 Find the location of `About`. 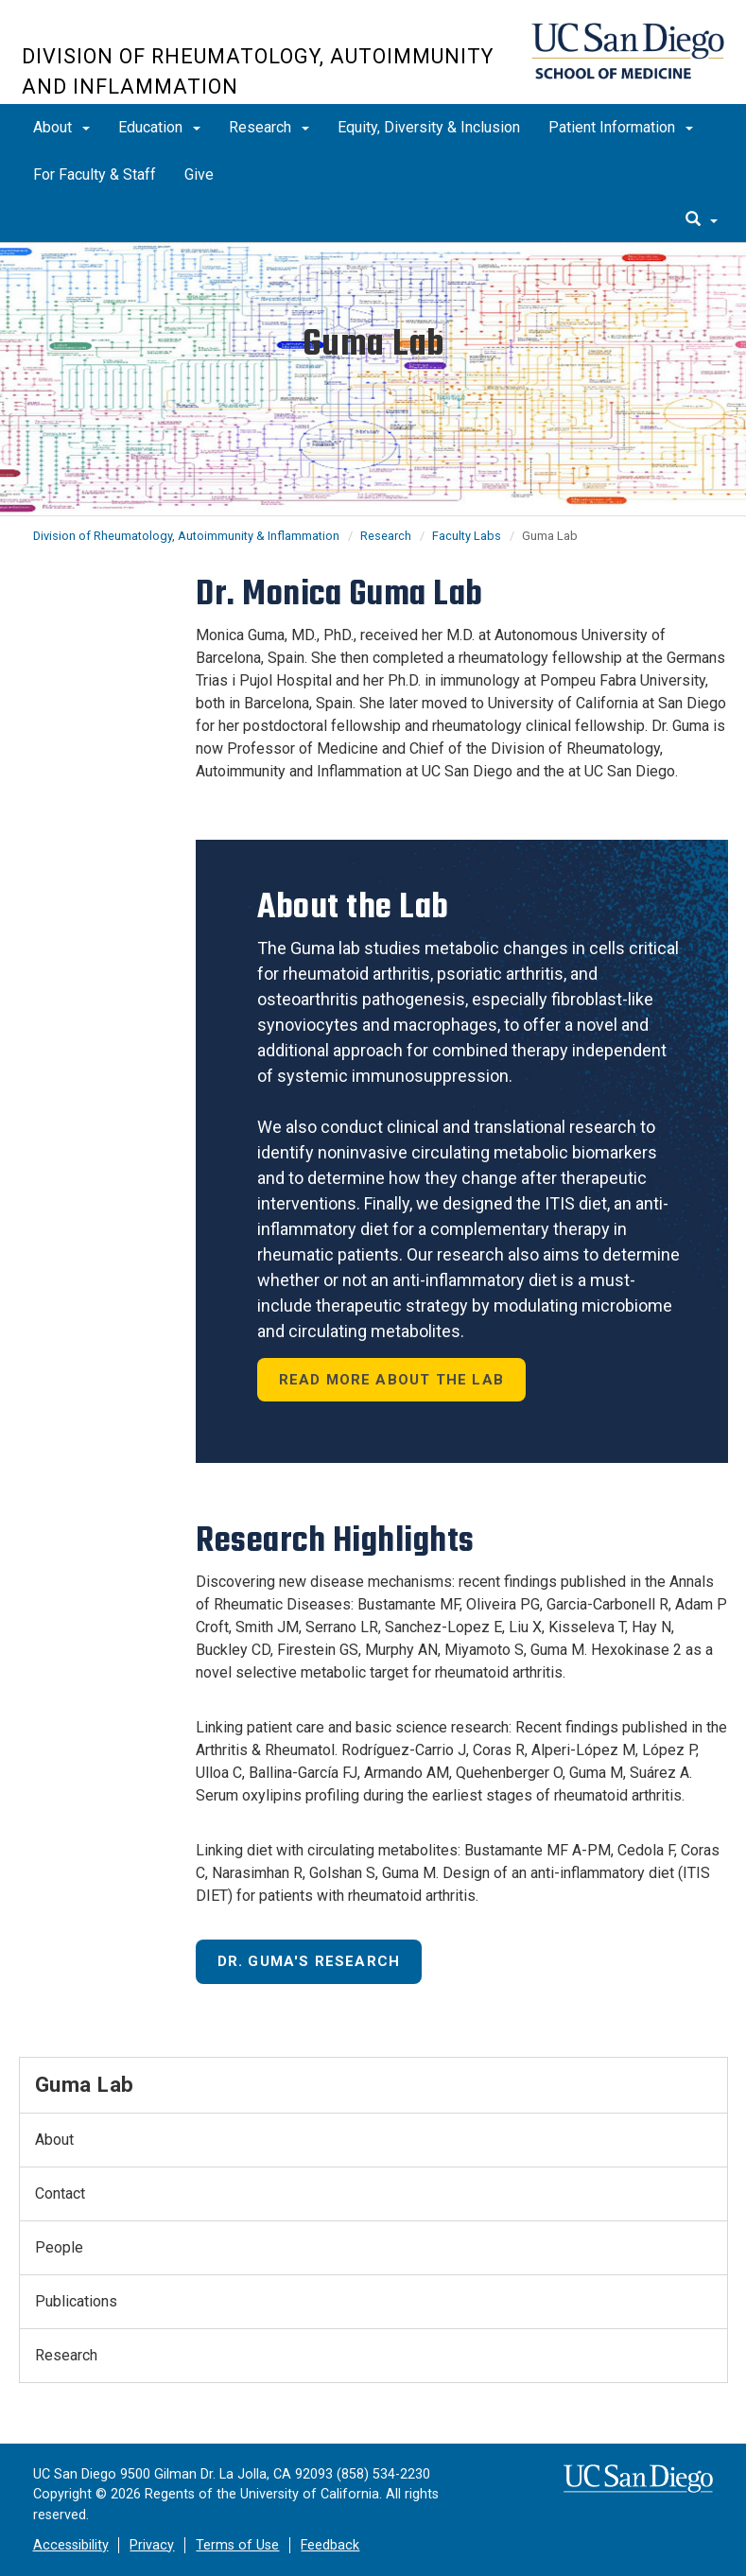

About is located at coordinates (61, 127).